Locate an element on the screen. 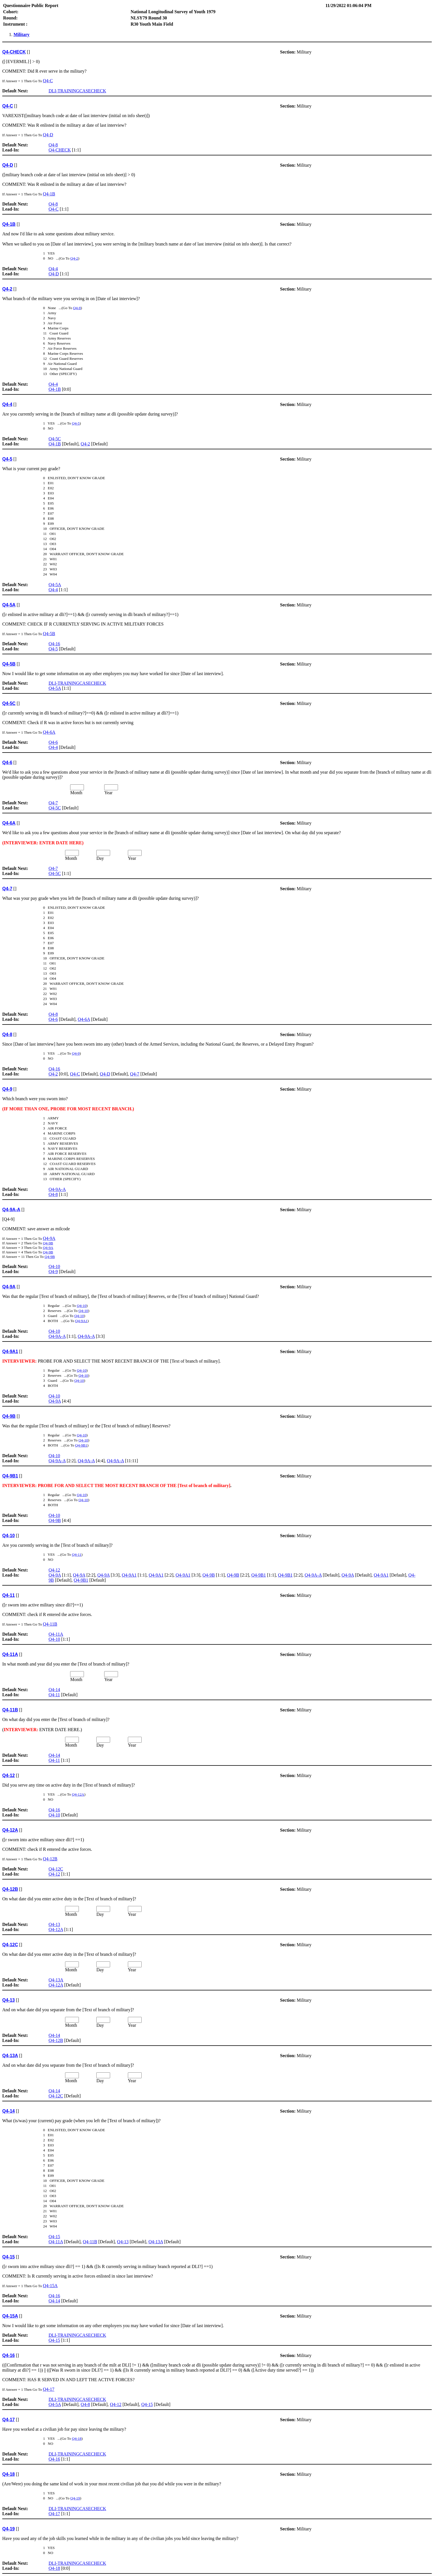 The width and height of the screenshot is (434, 2576). Q4-5 is located at coordinates (75, 423).